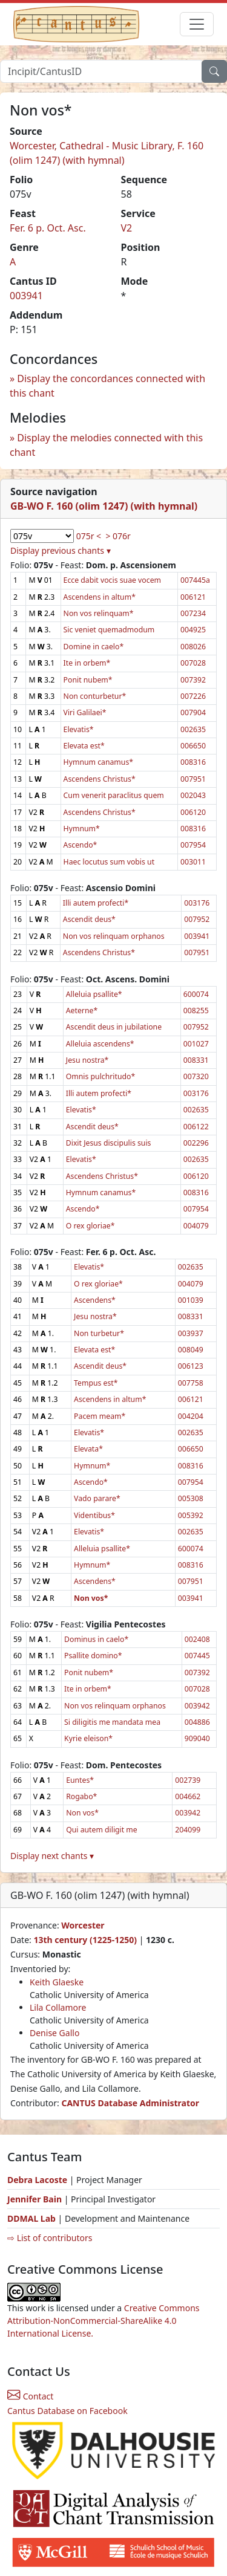 The width and height of the screenshot is (227, 2576). I want to click on Sic veniet quemadmodum, so click(109, 630).